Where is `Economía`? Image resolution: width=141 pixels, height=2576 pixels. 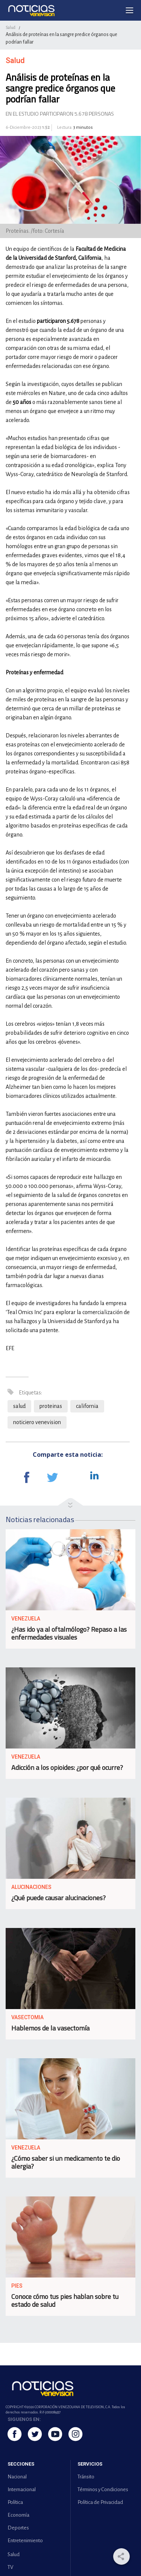
Economía is located at coordinates (18, 2515).